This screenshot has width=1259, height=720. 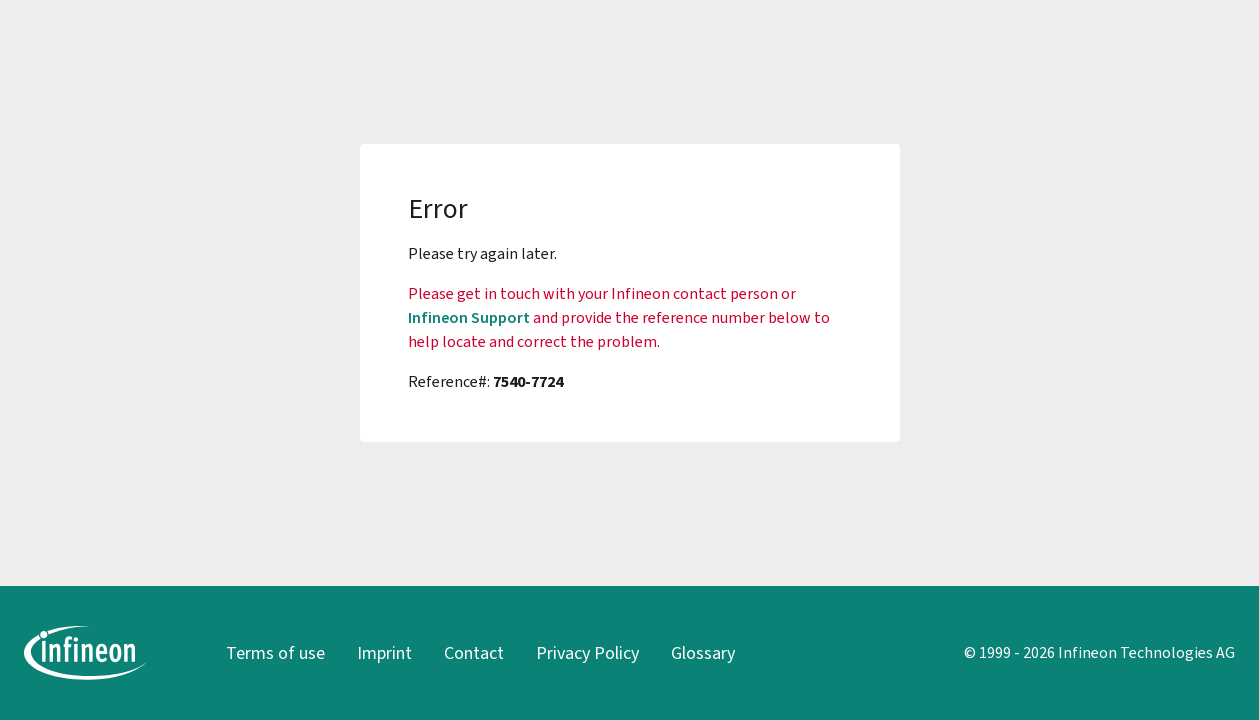 What do you see at coordinates (469, 317) in the screenshot?
I see `Infineon Support` at bounding box center [469, 317].